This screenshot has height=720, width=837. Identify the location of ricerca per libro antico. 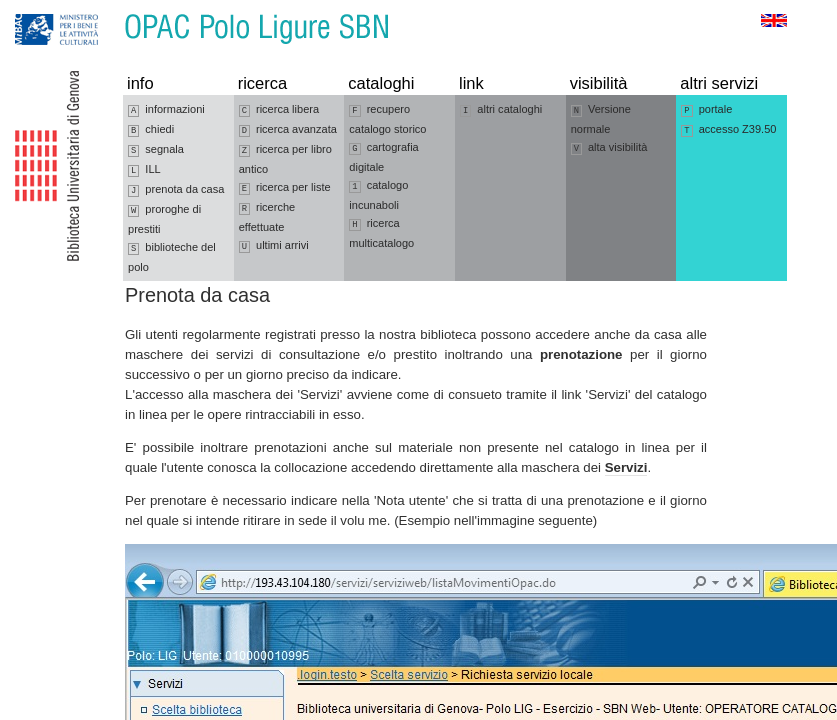
(285, 159).